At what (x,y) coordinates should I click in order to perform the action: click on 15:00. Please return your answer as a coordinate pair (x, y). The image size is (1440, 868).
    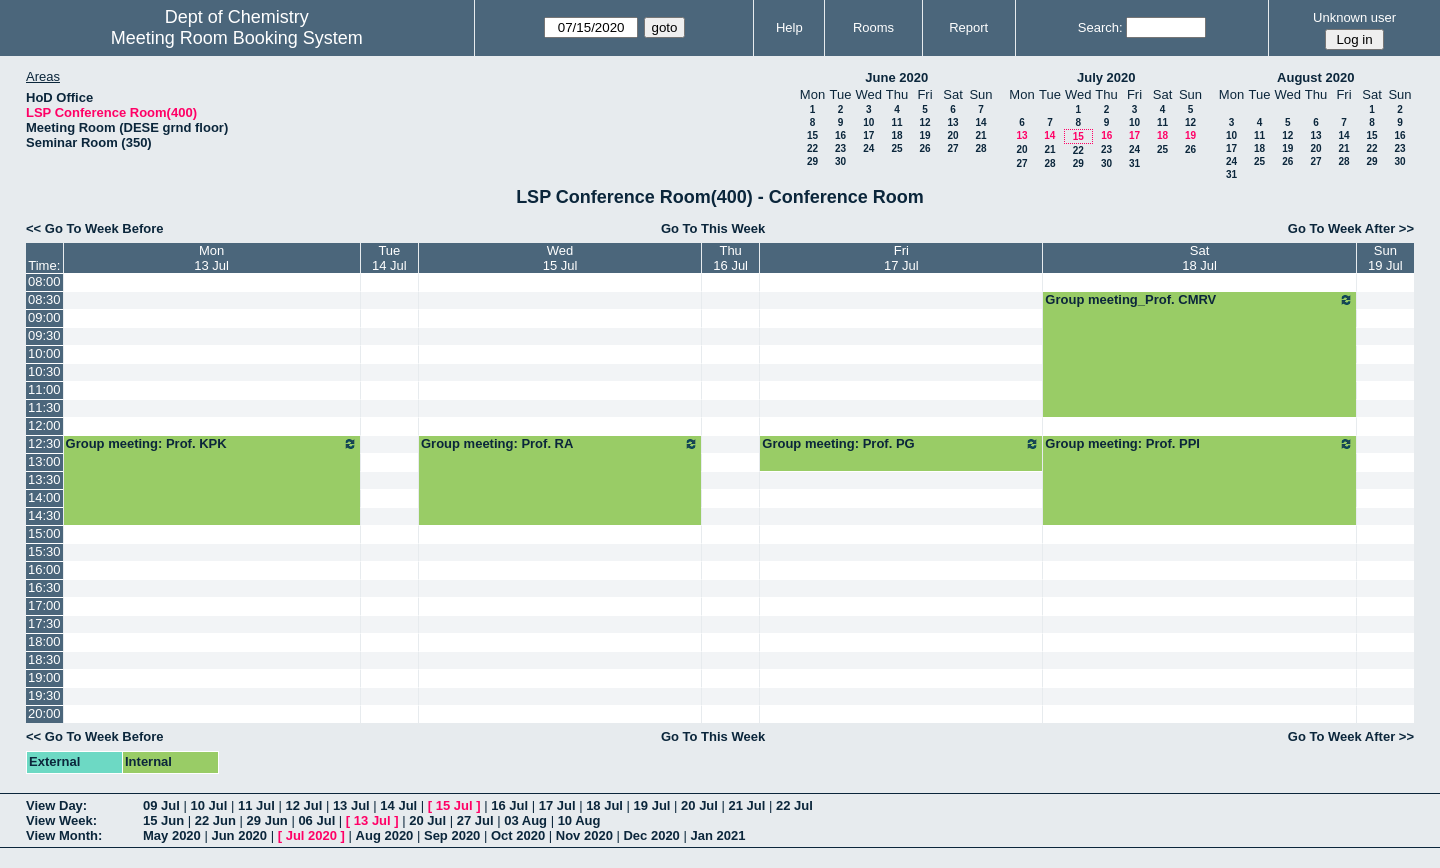
    Looking at the image, I should click on (44, 533).